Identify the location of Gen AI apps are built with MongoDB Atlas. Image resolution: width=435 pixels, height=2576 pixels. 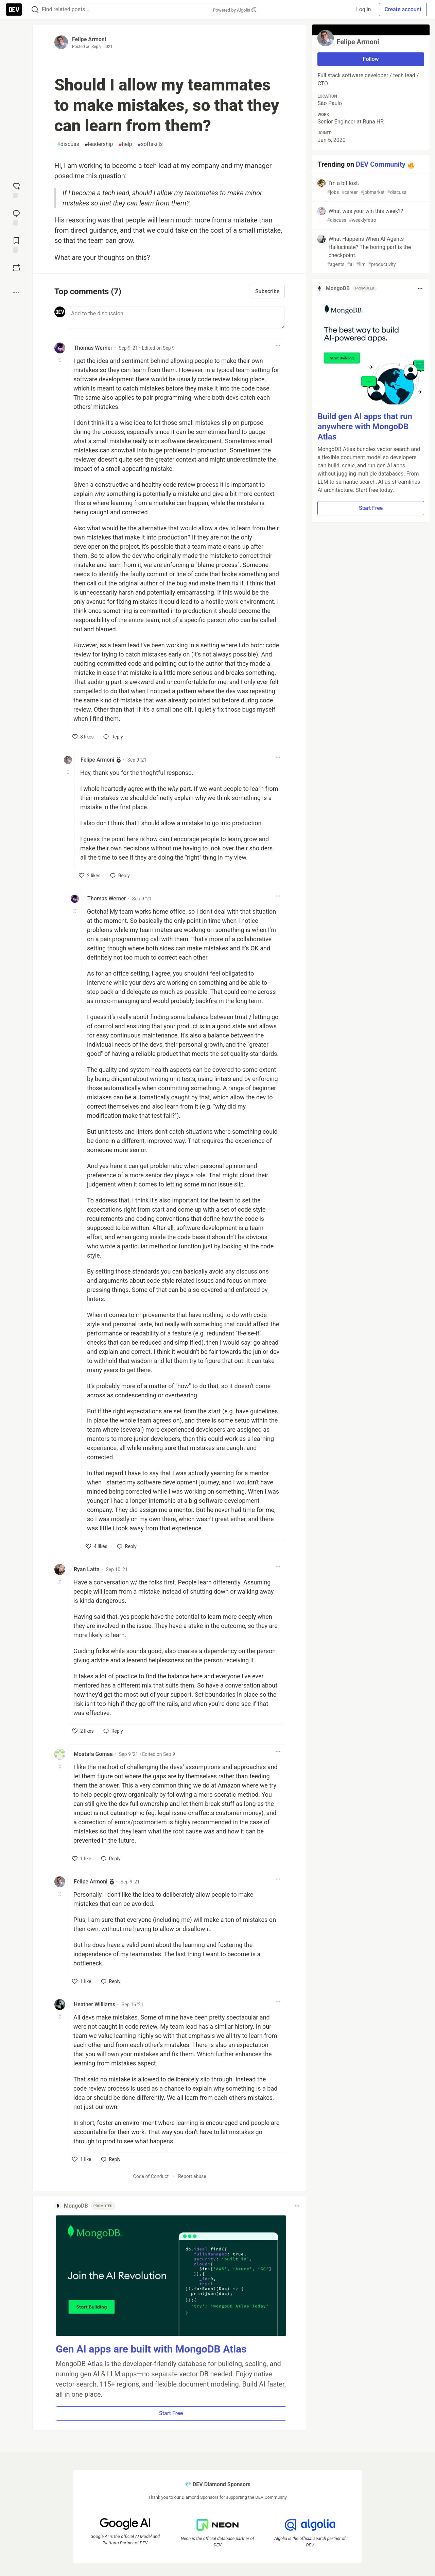
(151, 2349).